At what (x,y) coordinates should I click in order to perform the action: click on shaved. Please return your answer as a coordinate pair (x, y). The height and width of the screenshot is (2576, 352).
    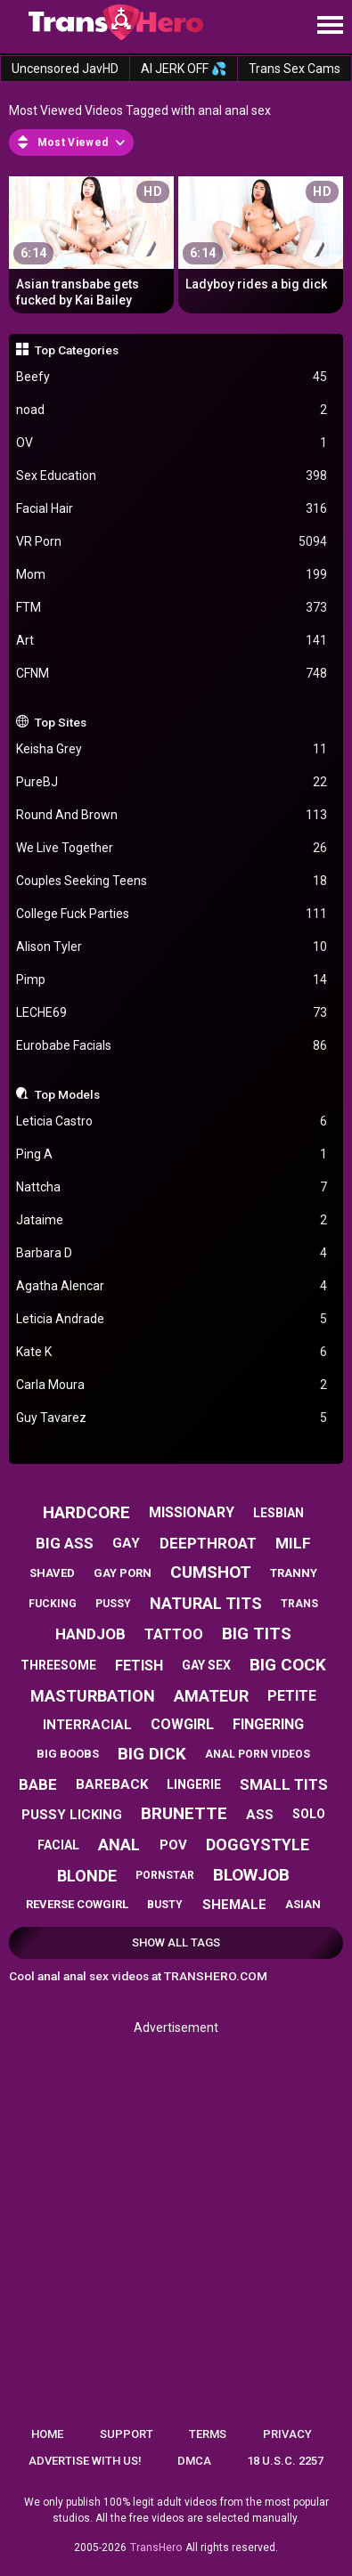
    Looking at the image, I should click on (52, 1573).